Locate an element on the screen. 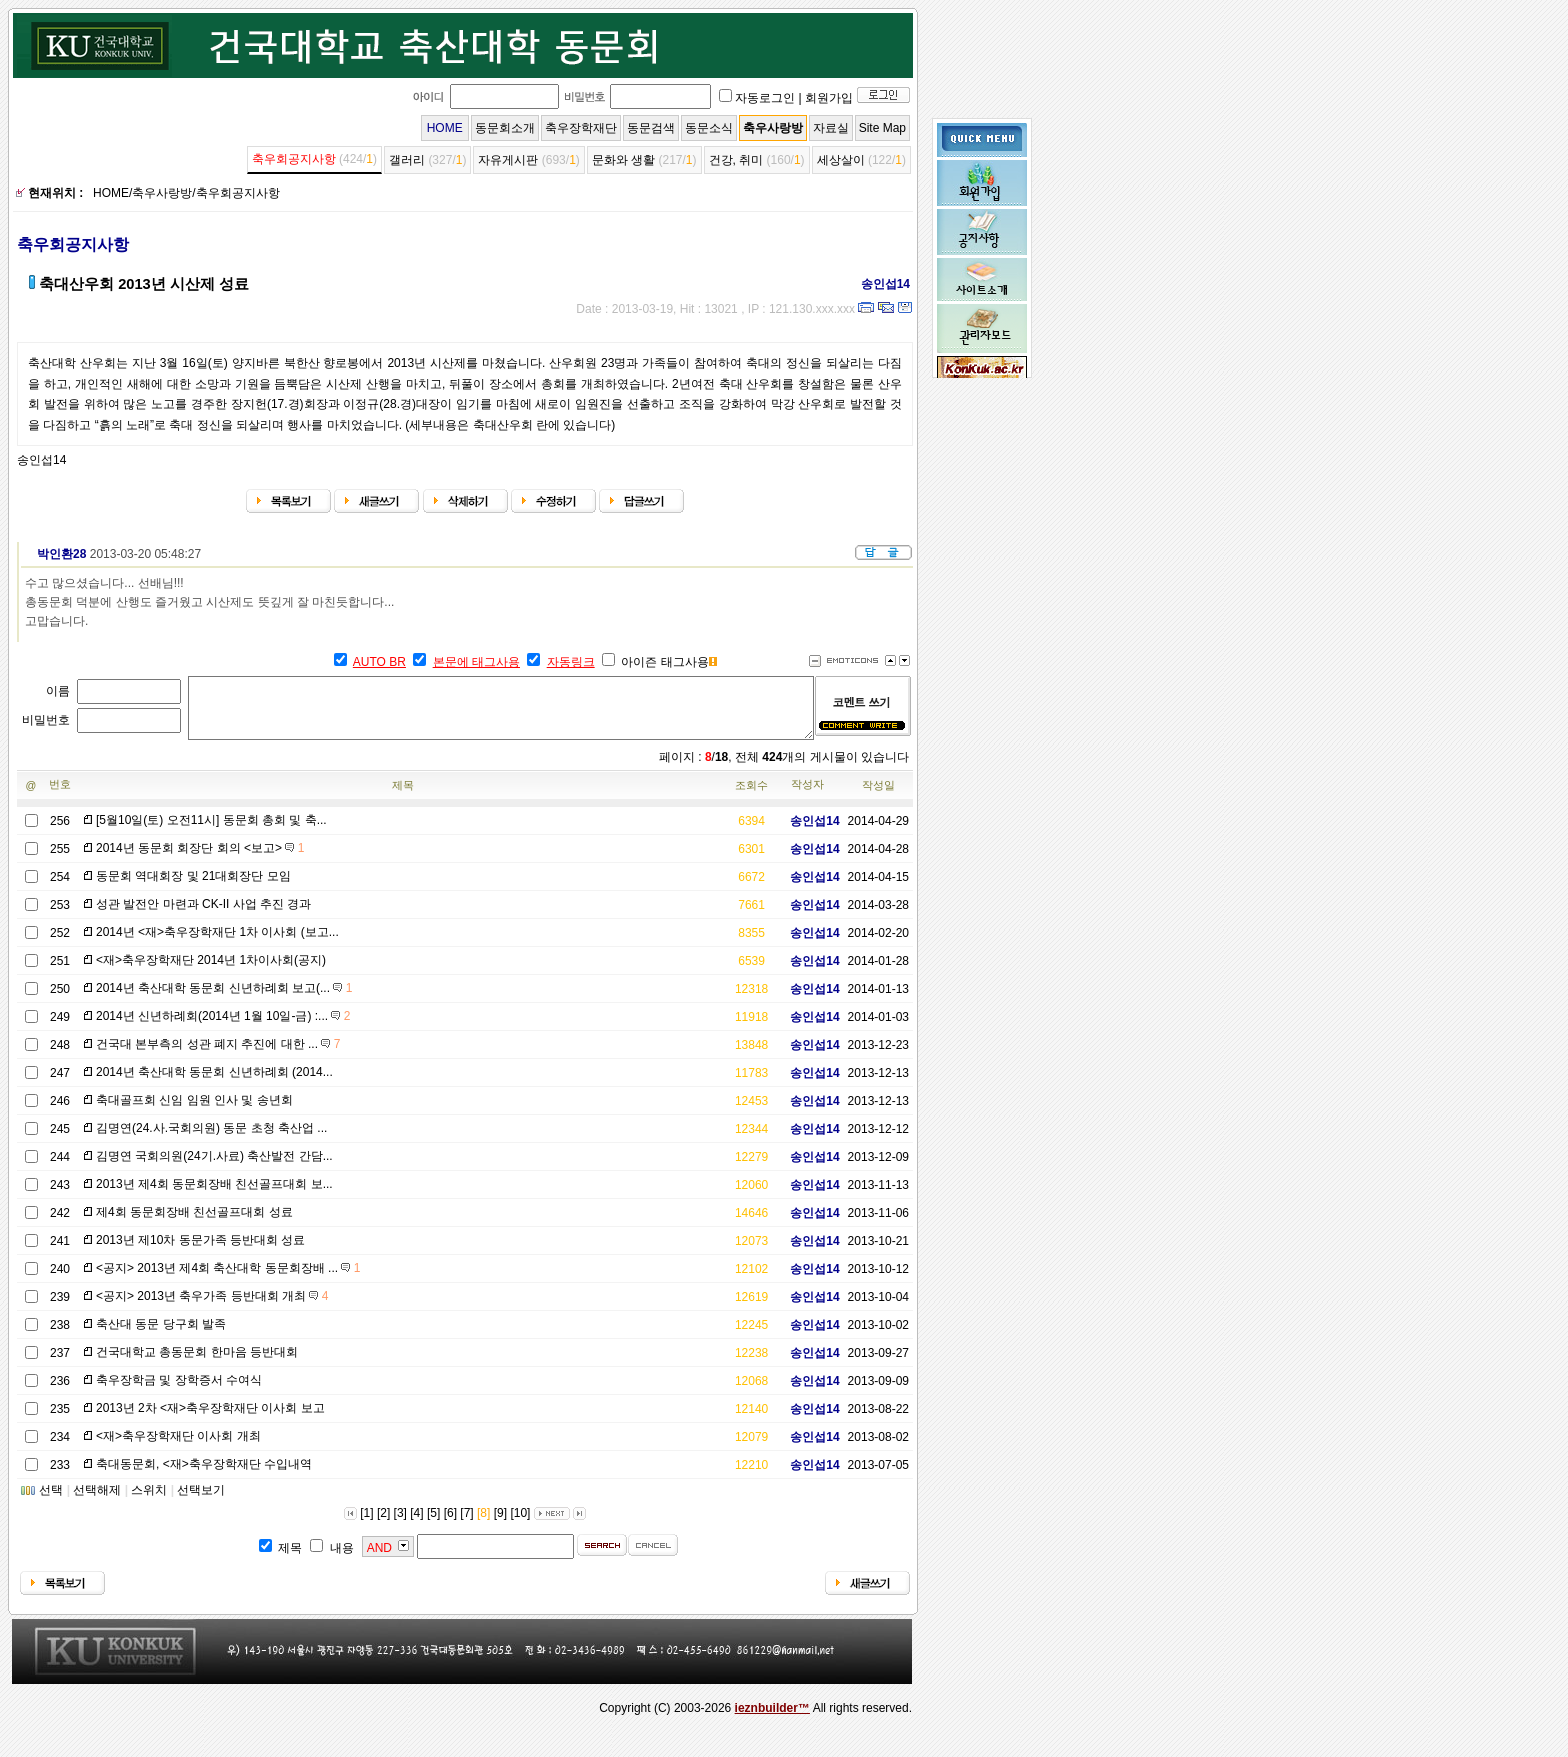 This screenshot has height=1757, width=1568. 2014년 신년하례회(2014년 1월 10일-금) :... is located at coordinates (223, 1028).